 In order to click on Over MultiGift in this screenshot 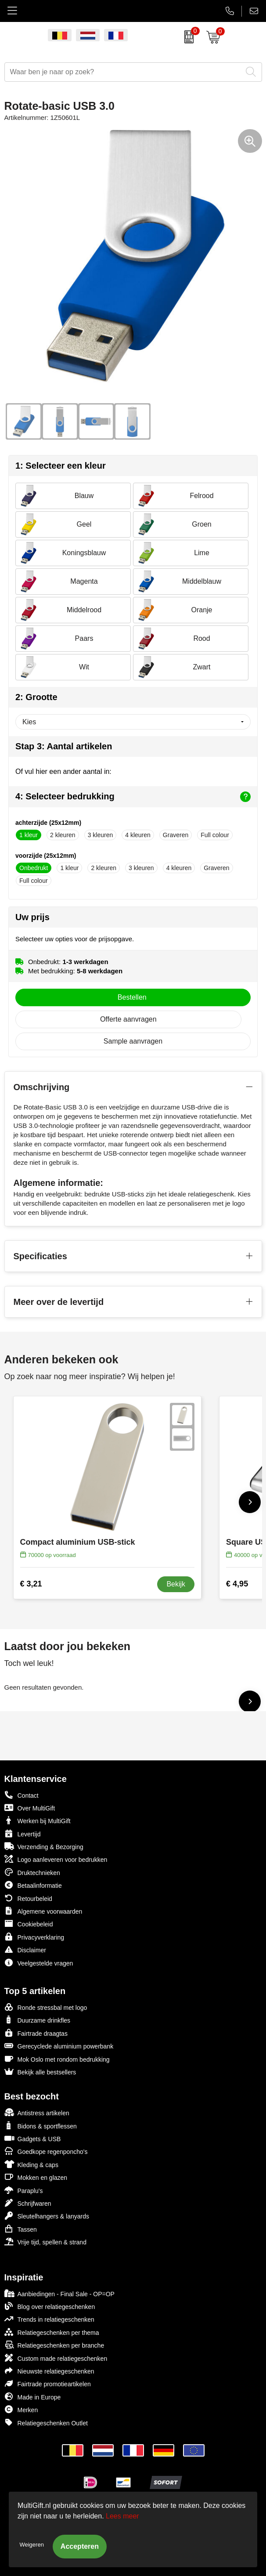, I will do `click(29, 1807)`.